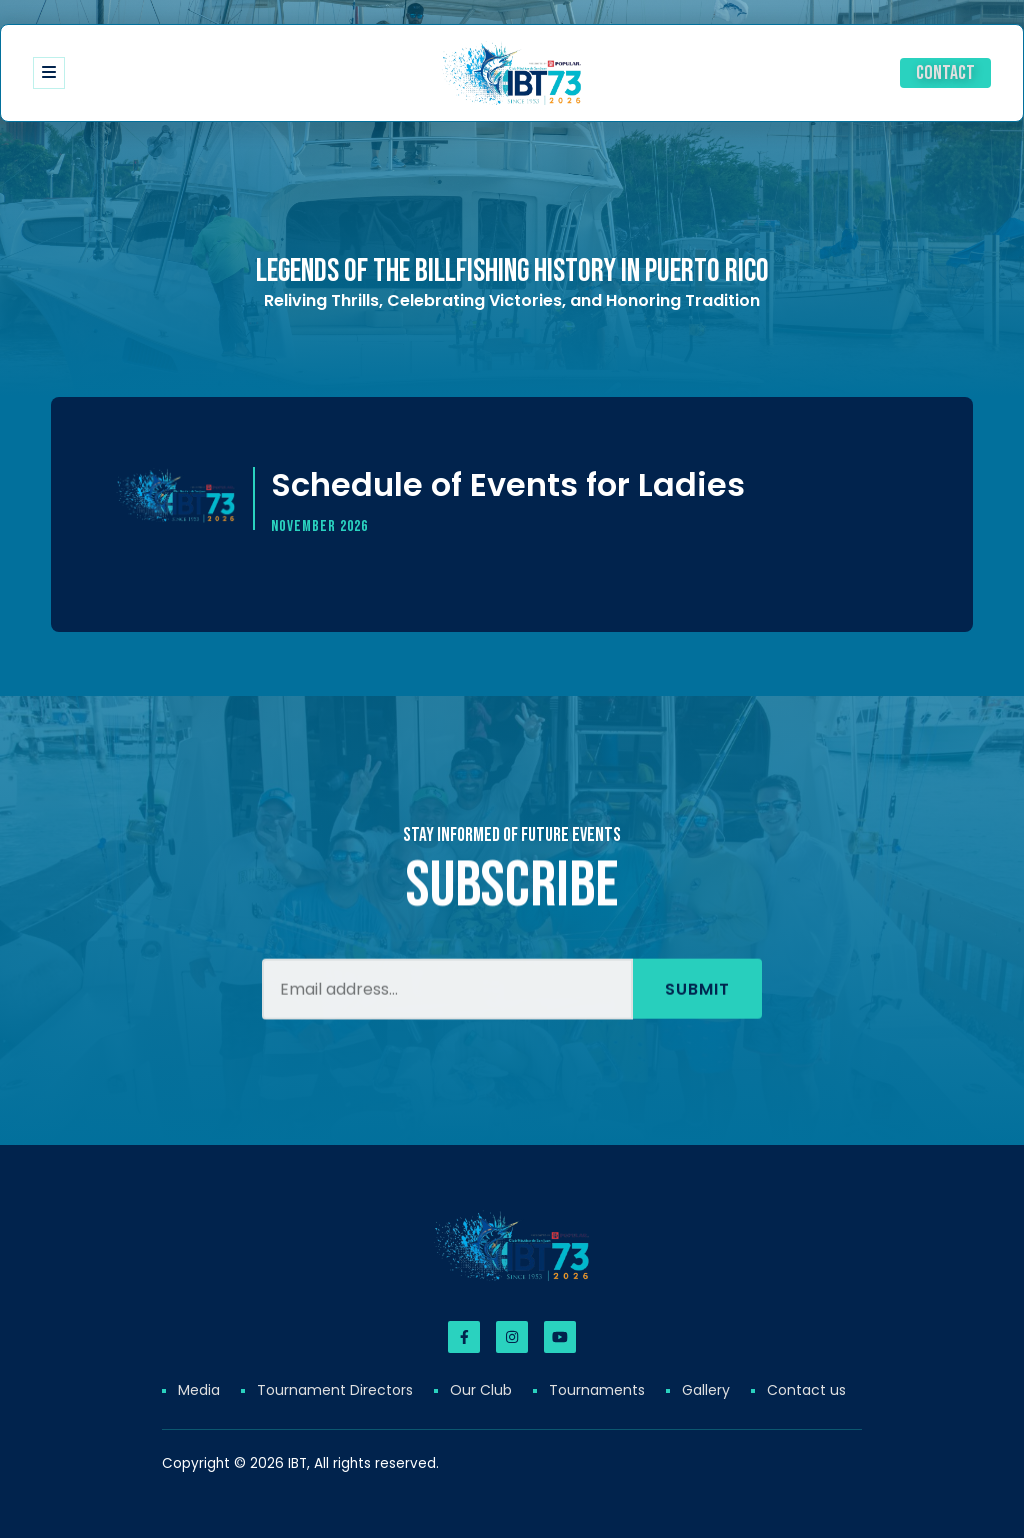 This screenshot has height=1538, width=1024. I want to click on Tournaments, so click(597, 1390).